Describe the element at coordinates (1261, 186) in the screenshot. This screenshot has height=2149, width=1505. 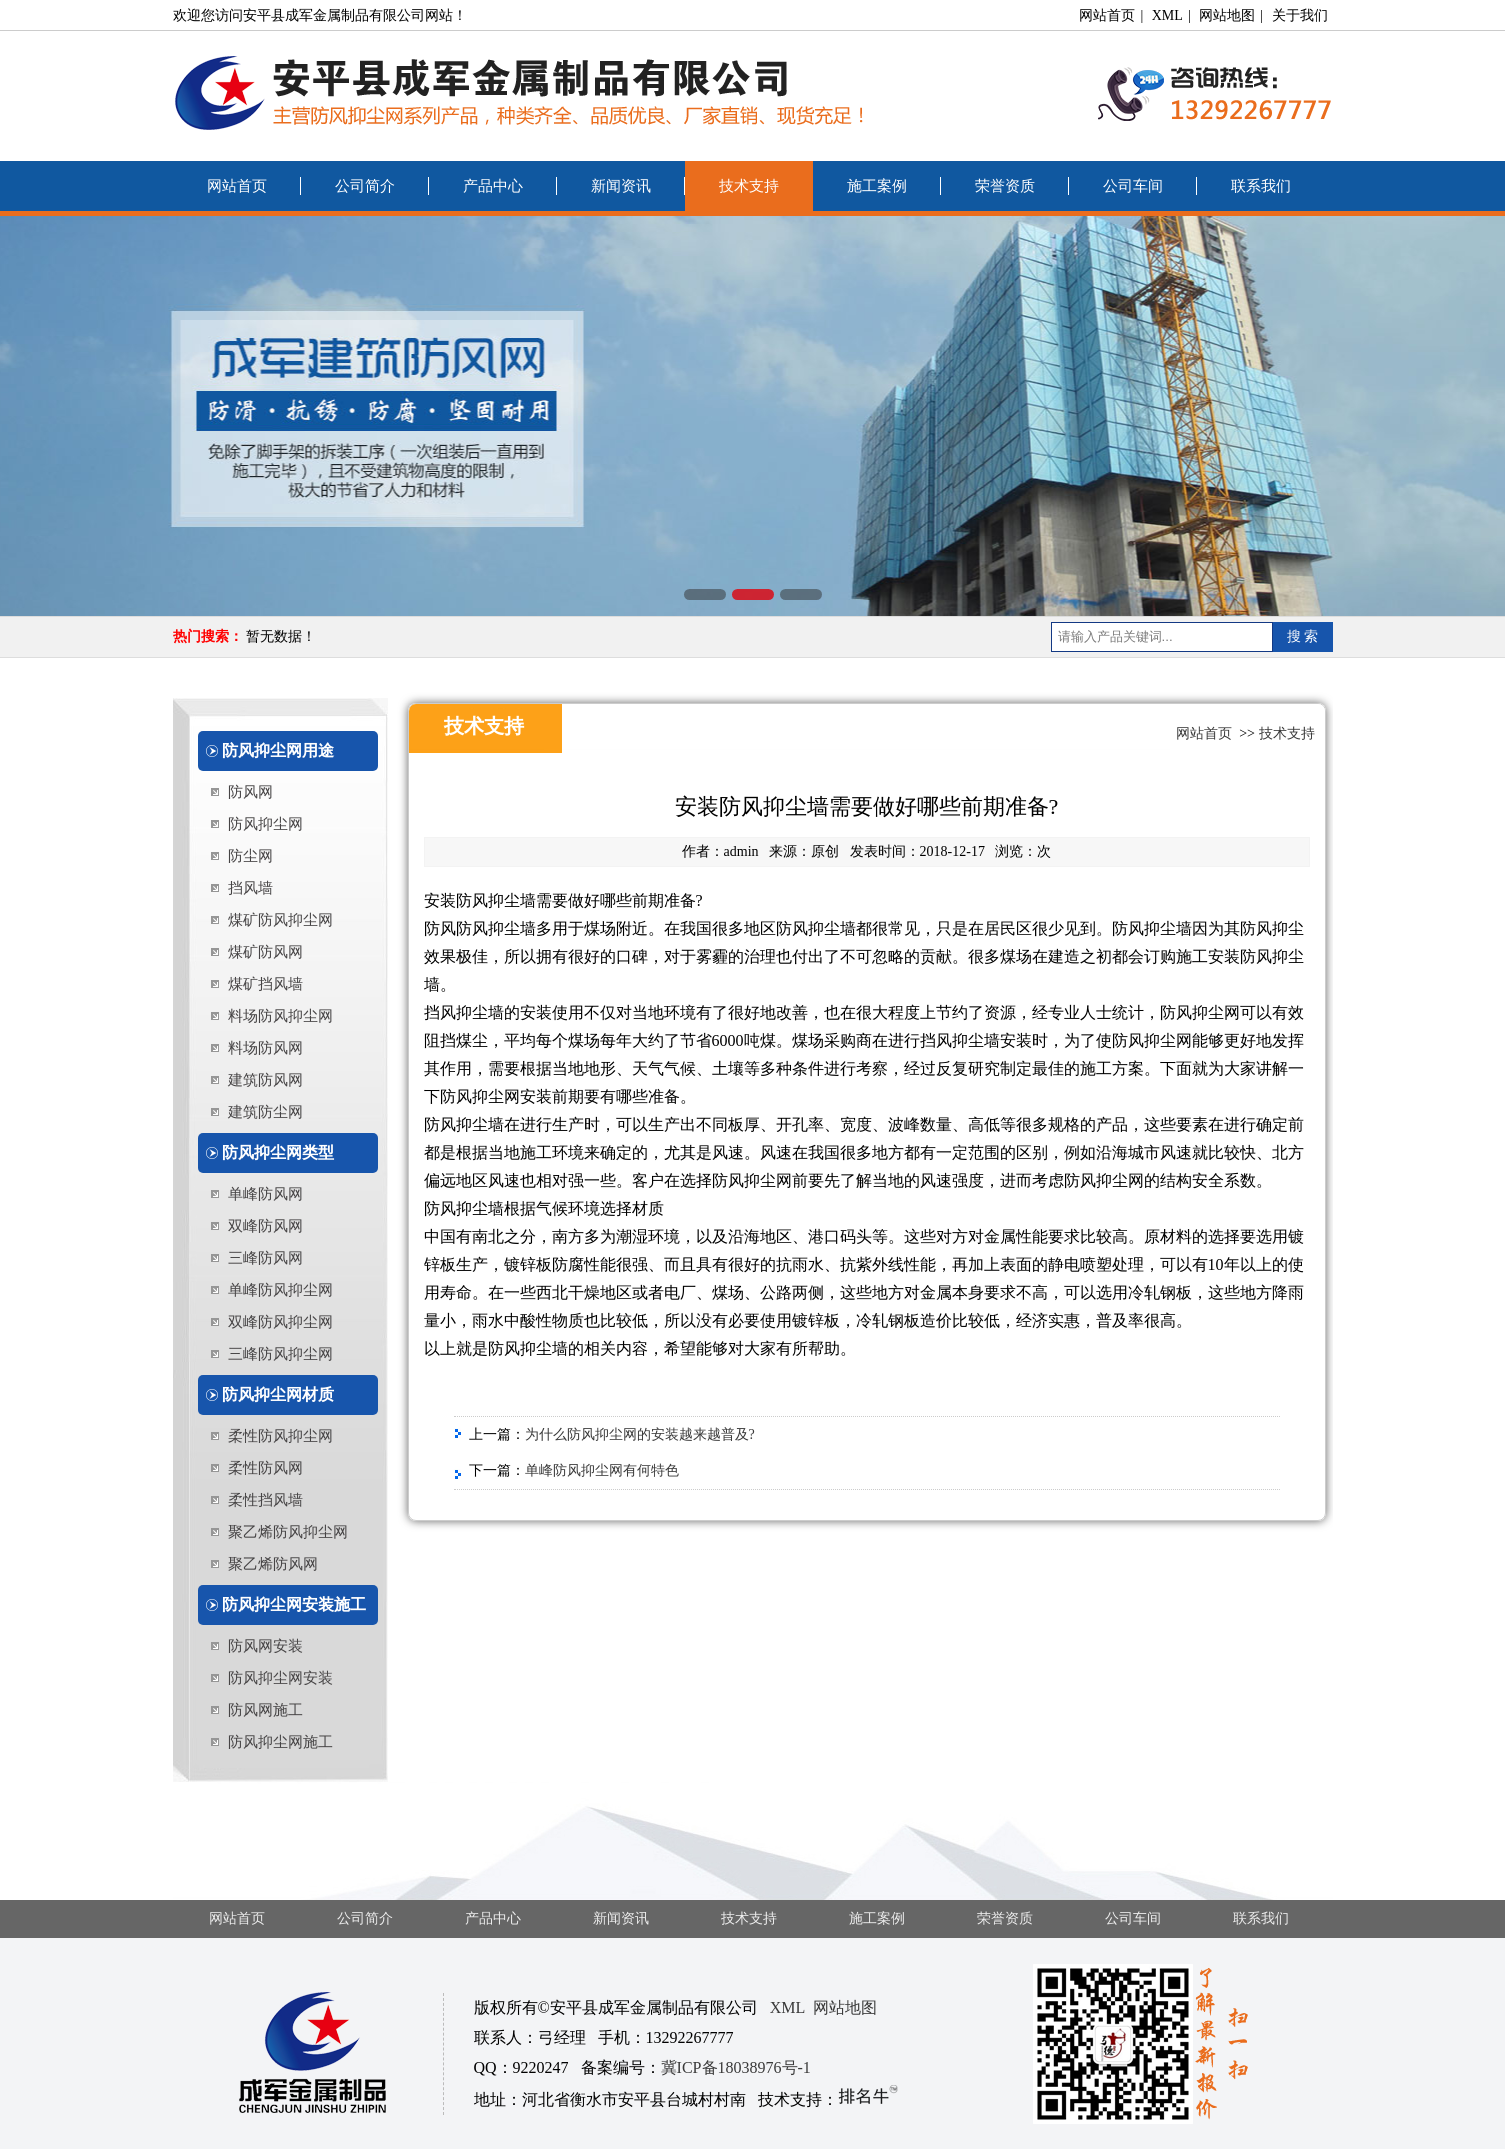
I see `联系我们` at that location.